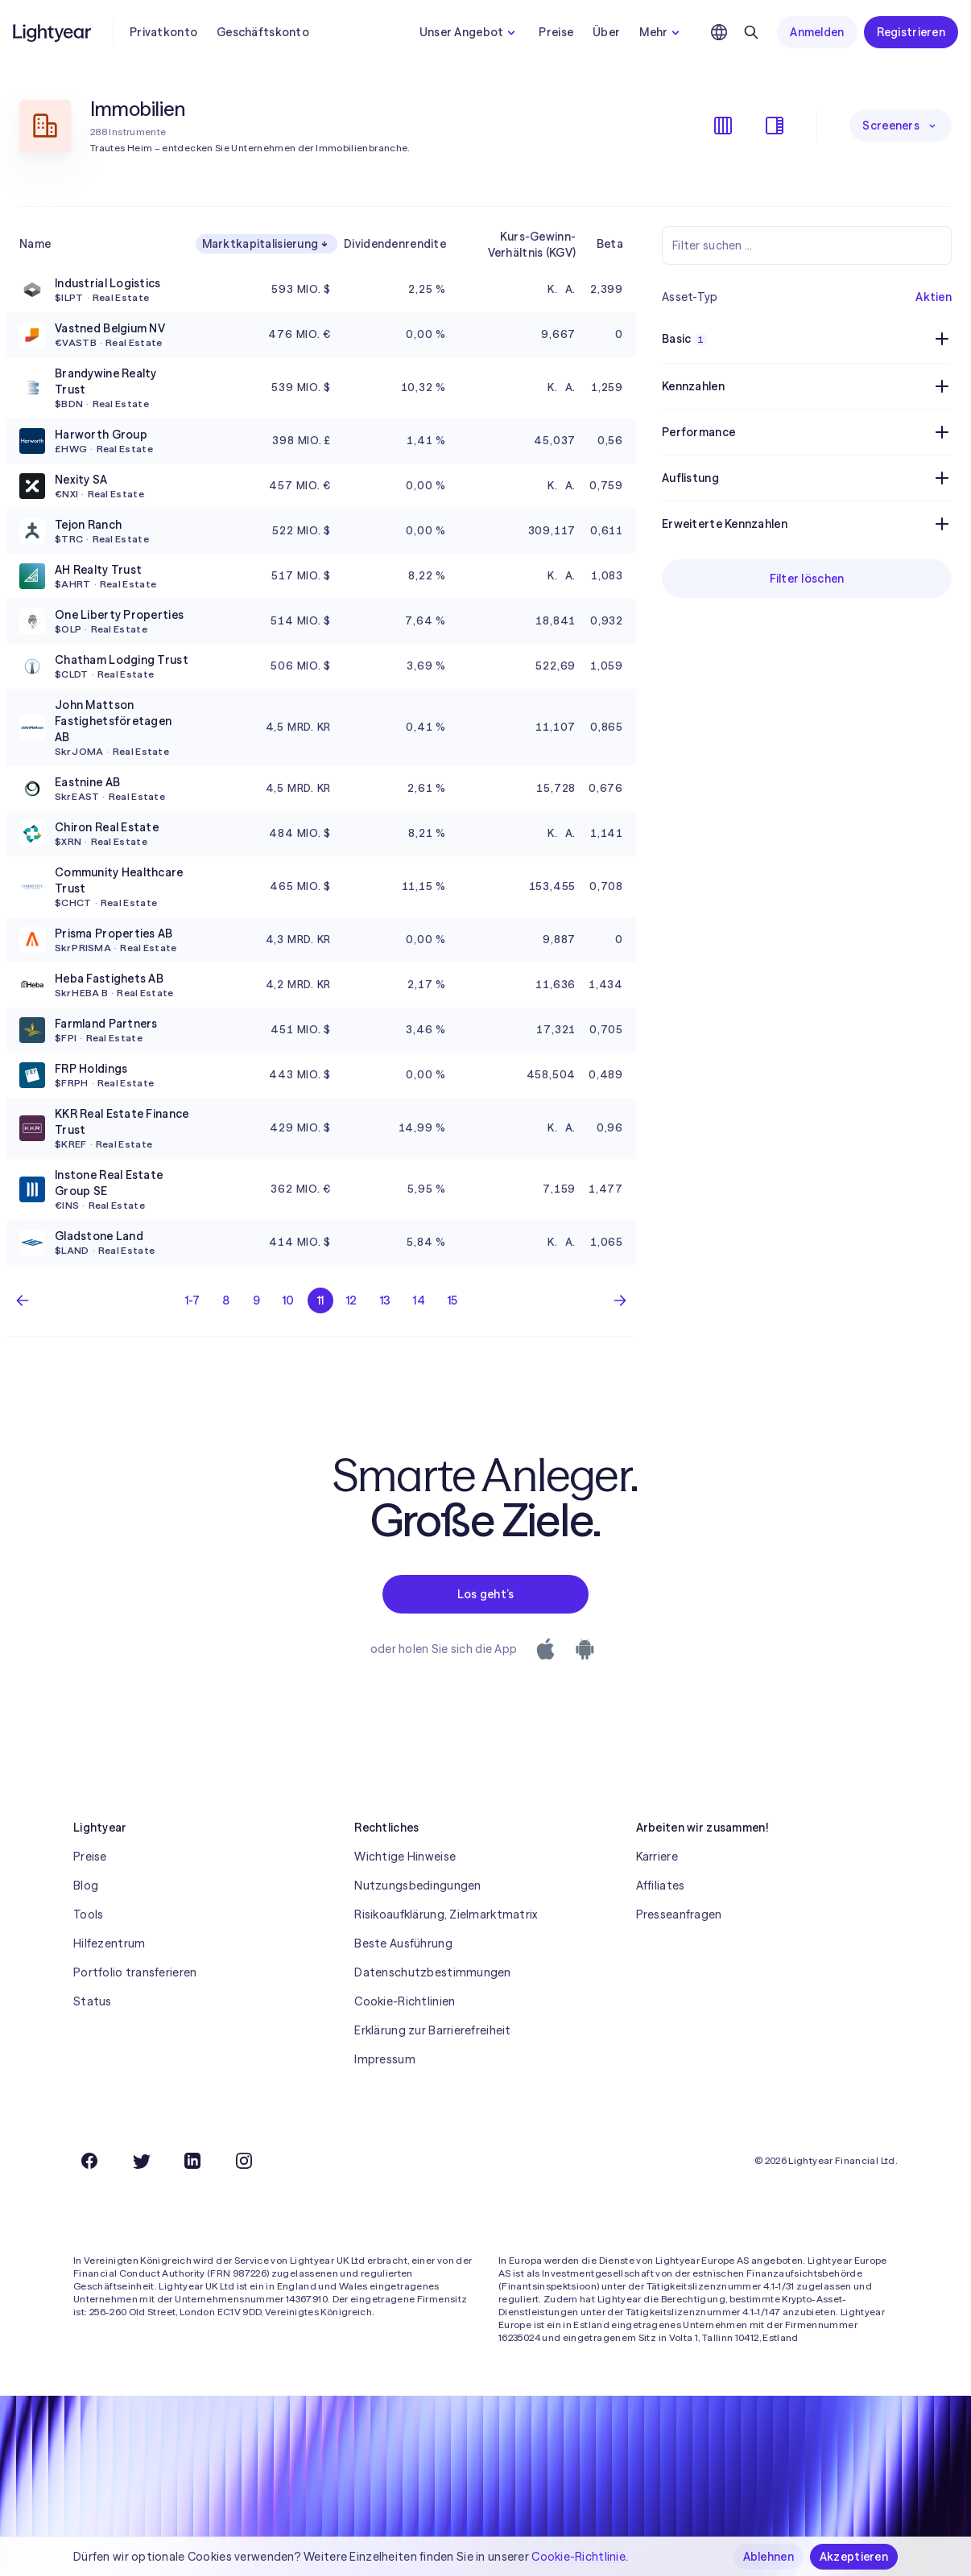 This screenshot has height=2576, width=971. What do you see at coordinates (289, 1300) in the screenshot?
I see `10` at bounding box center [289, 1300].